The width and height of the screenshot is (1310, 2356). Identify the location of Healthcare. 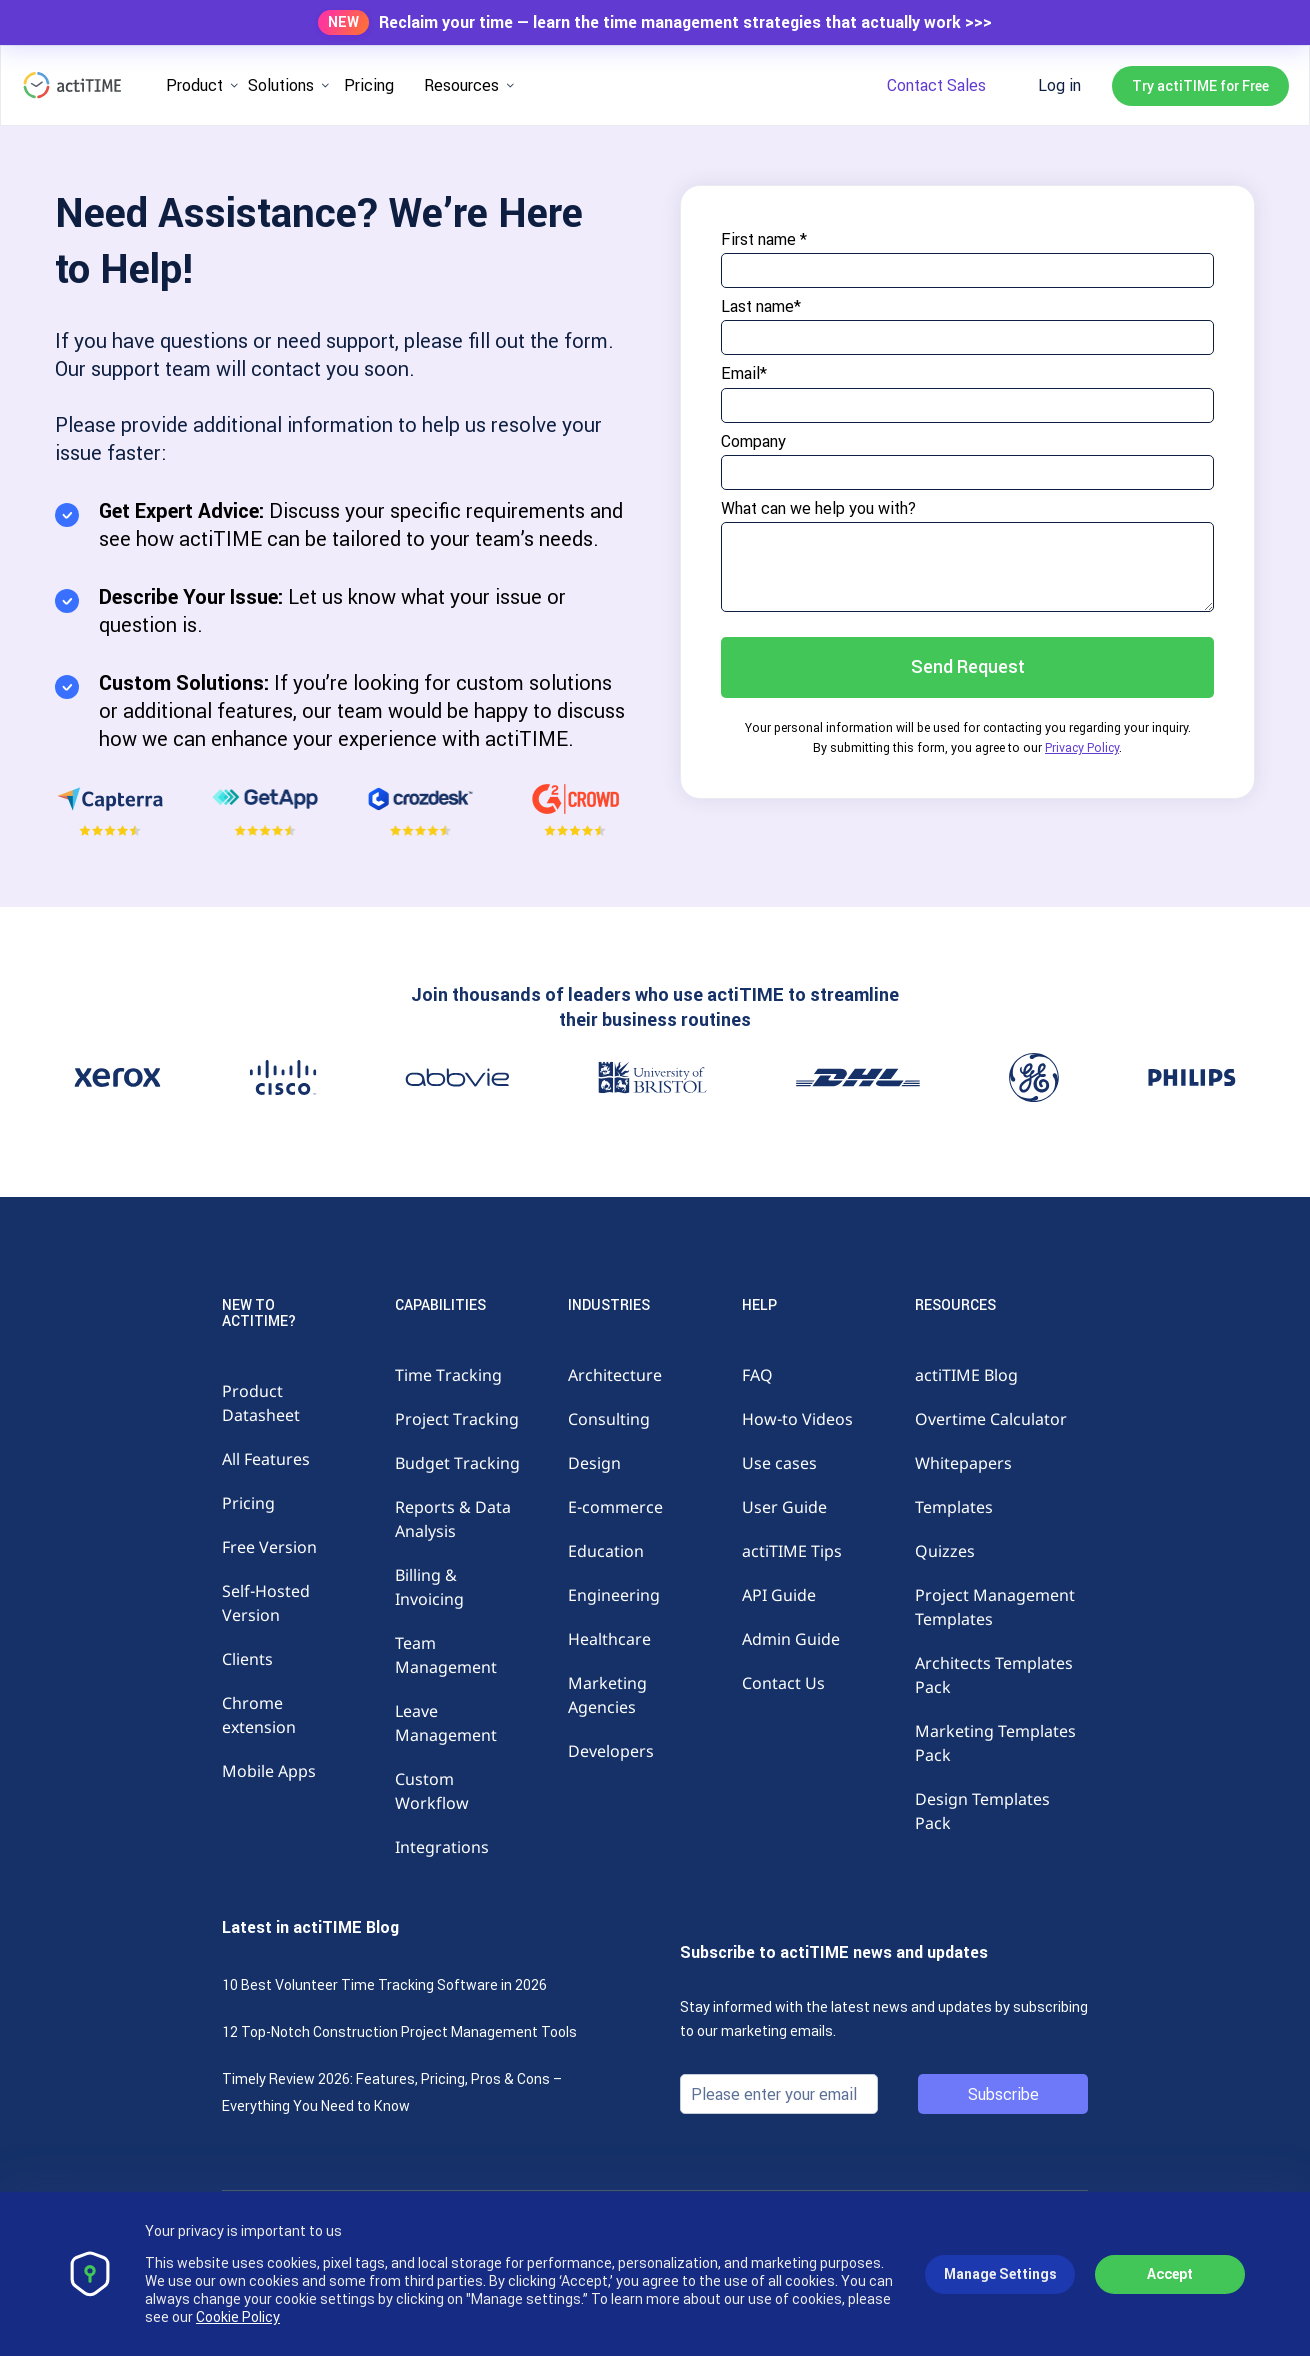
(609, 1639).